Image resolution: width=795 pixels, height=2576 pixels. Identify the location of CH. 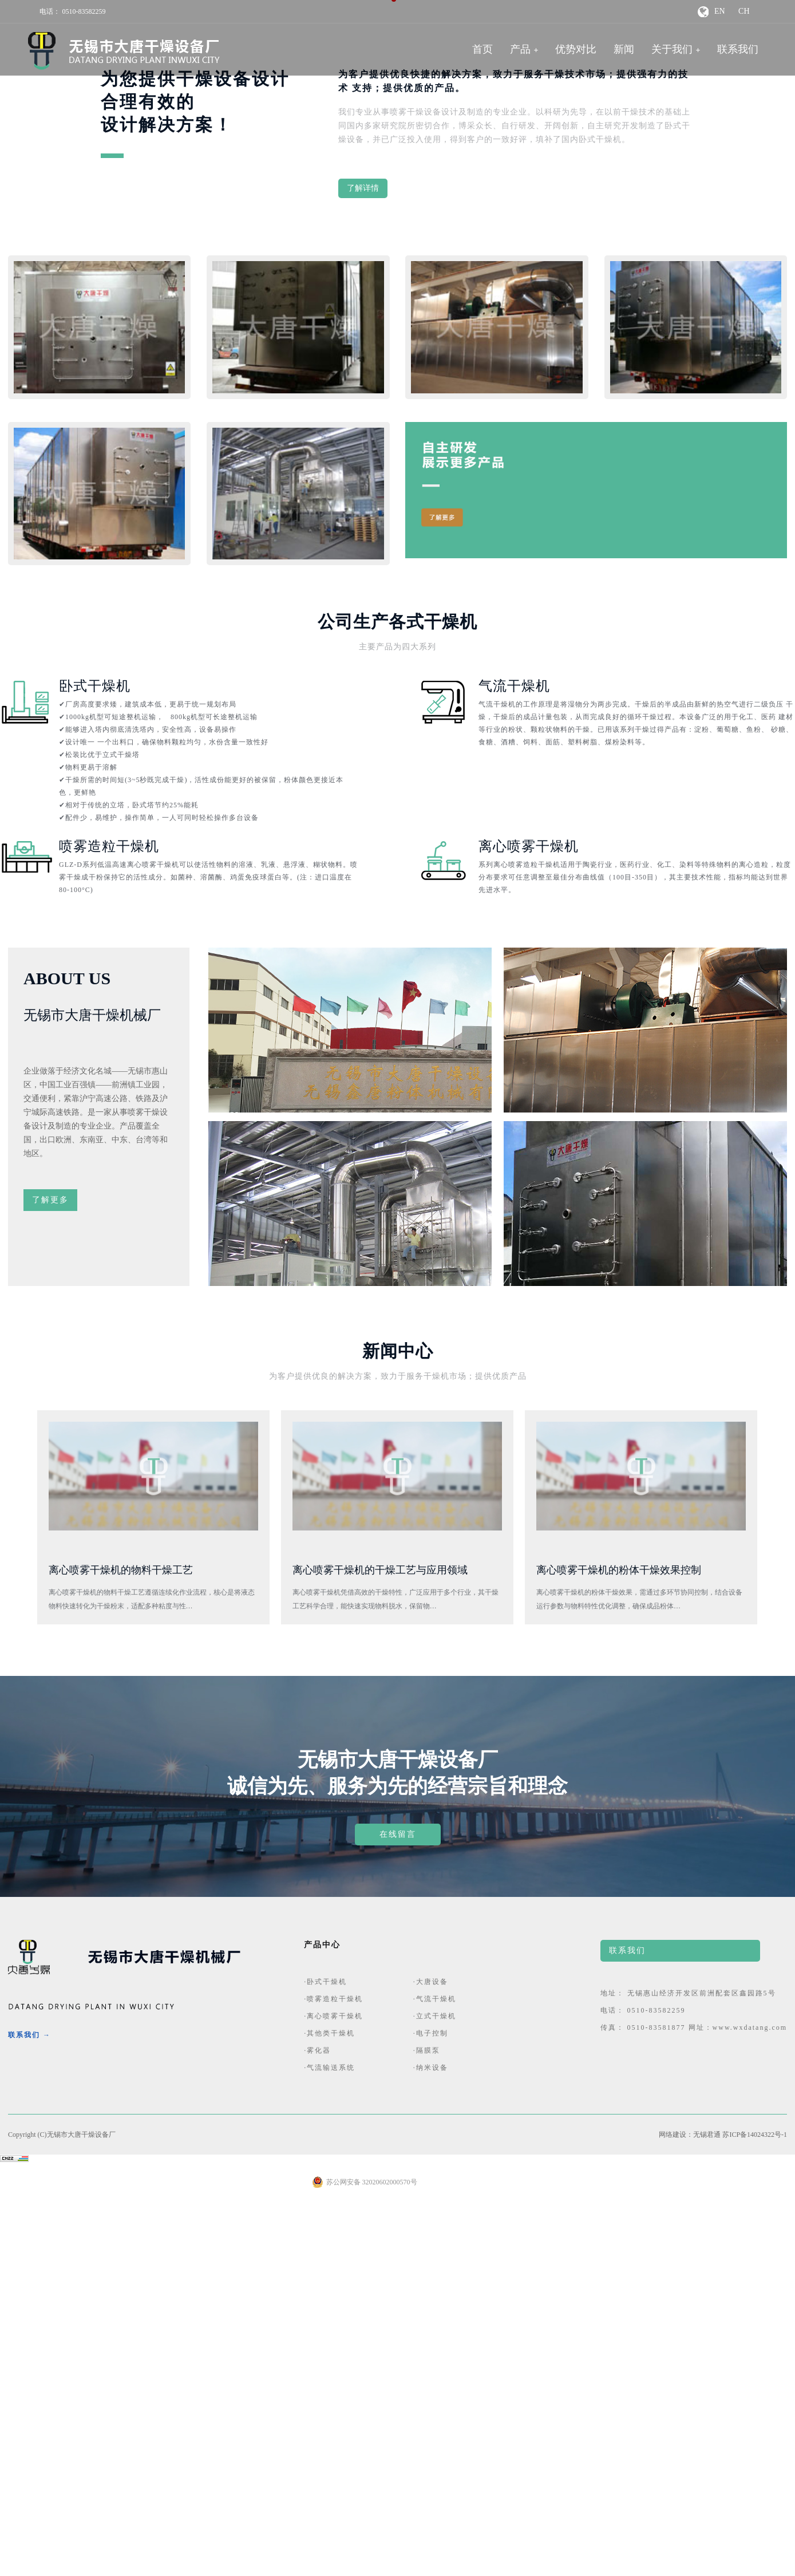
(743, 11).